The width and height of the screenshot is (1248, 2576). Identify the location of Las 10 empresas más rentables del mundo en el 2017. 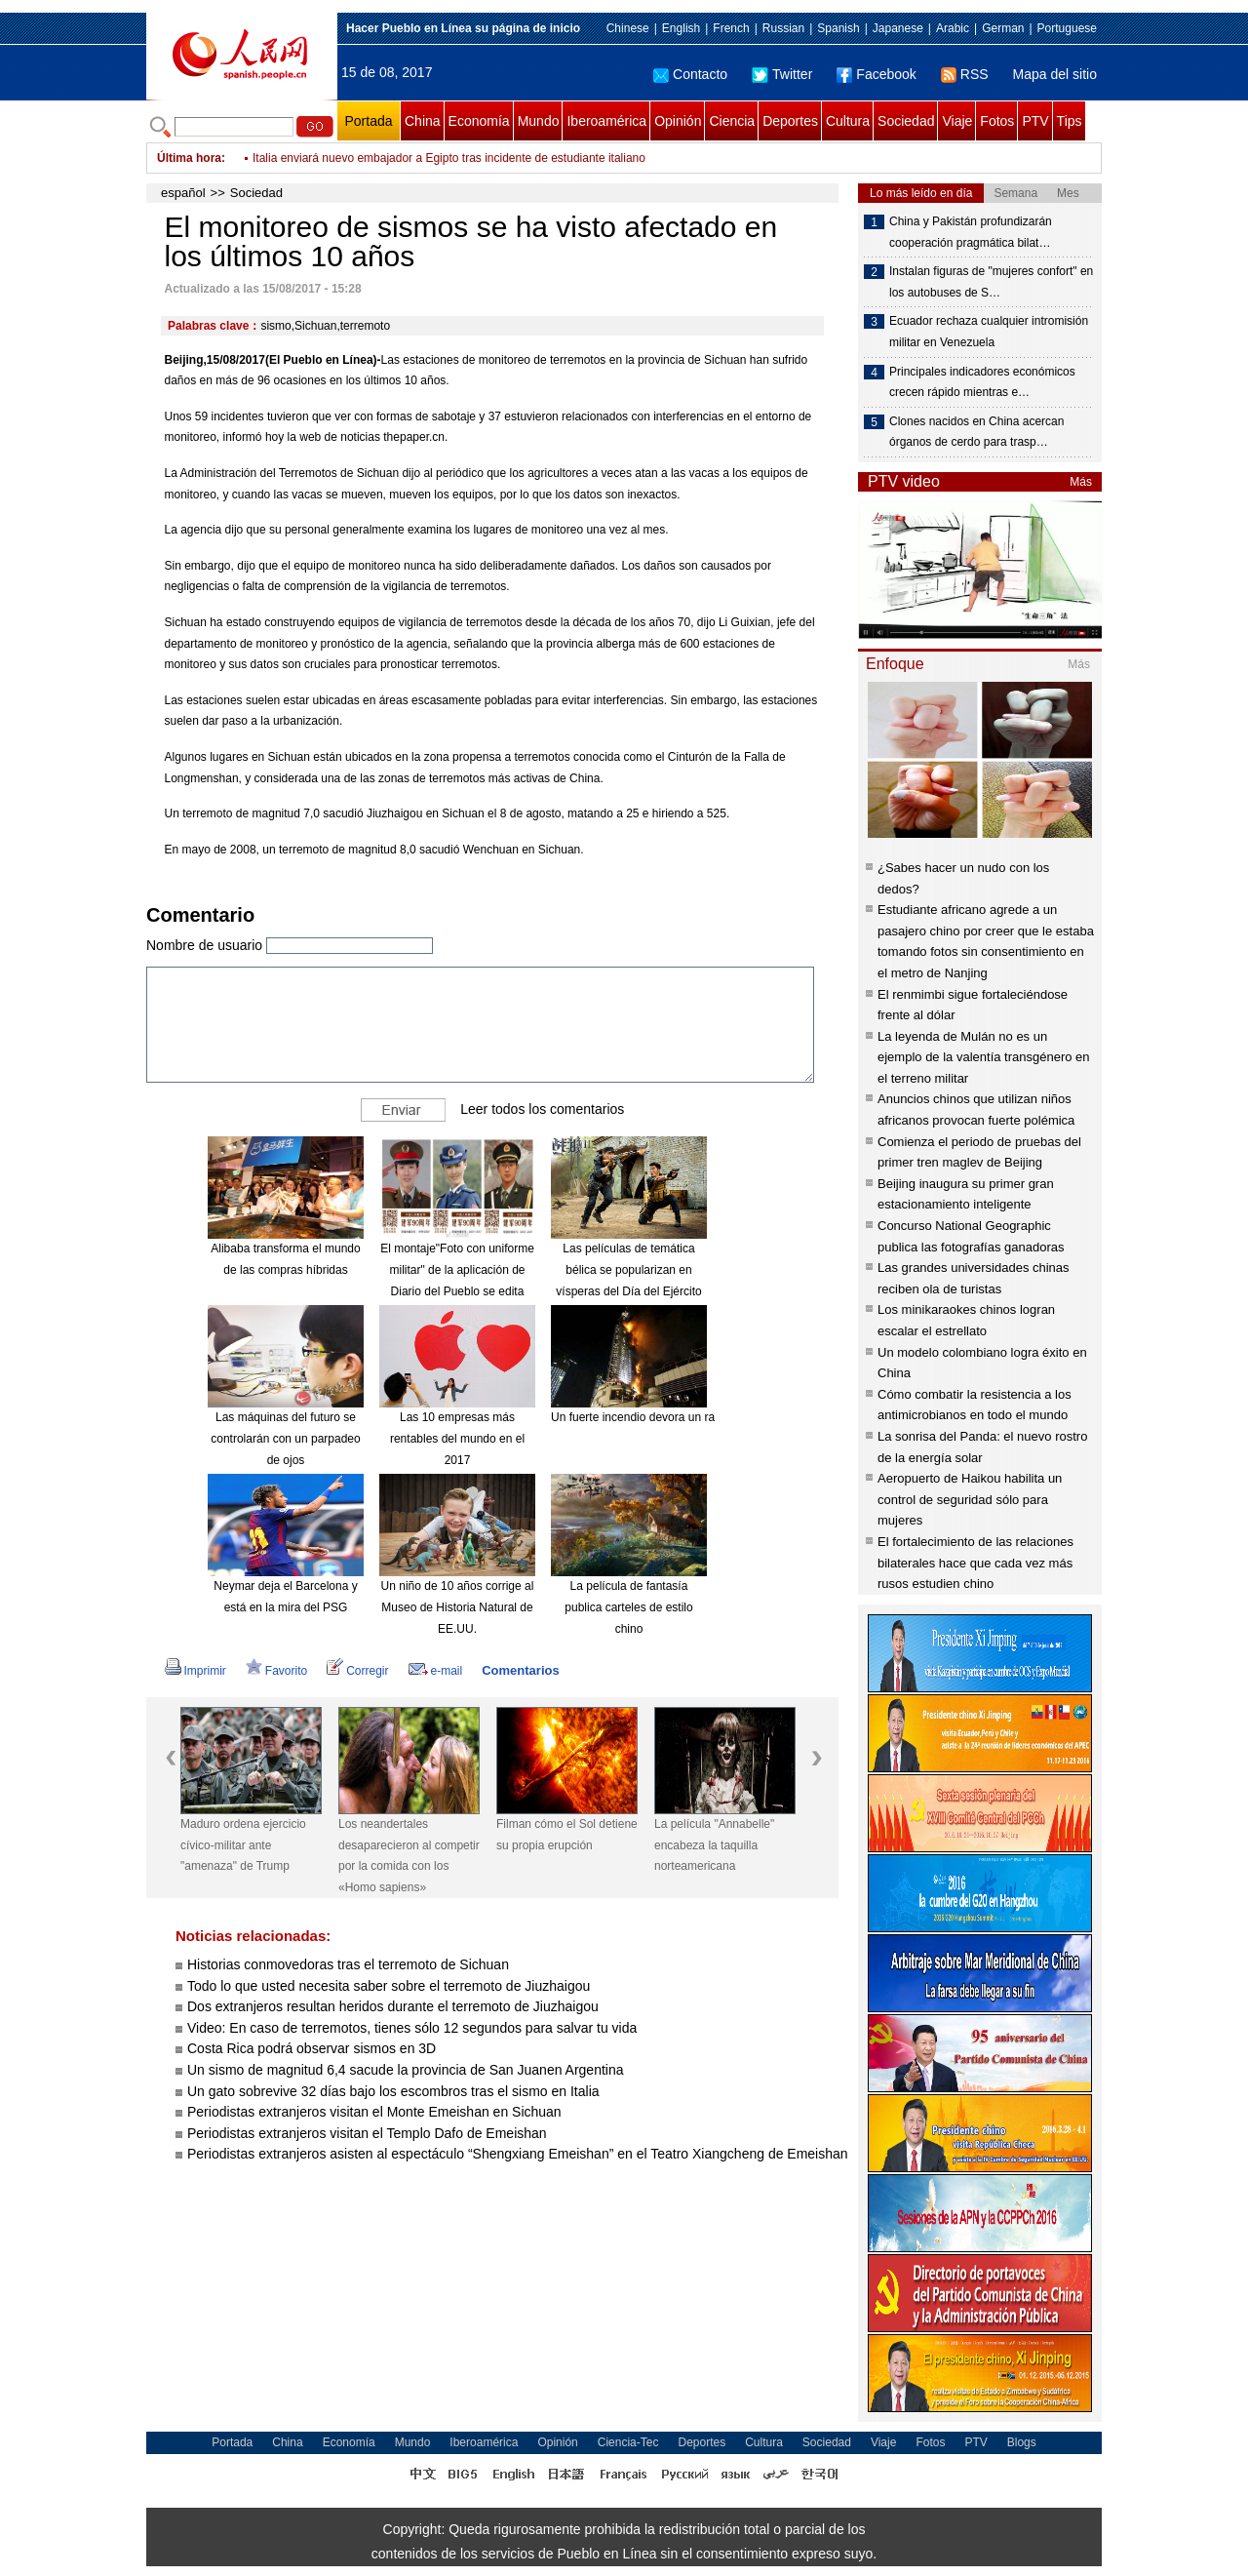
(457, 1438).